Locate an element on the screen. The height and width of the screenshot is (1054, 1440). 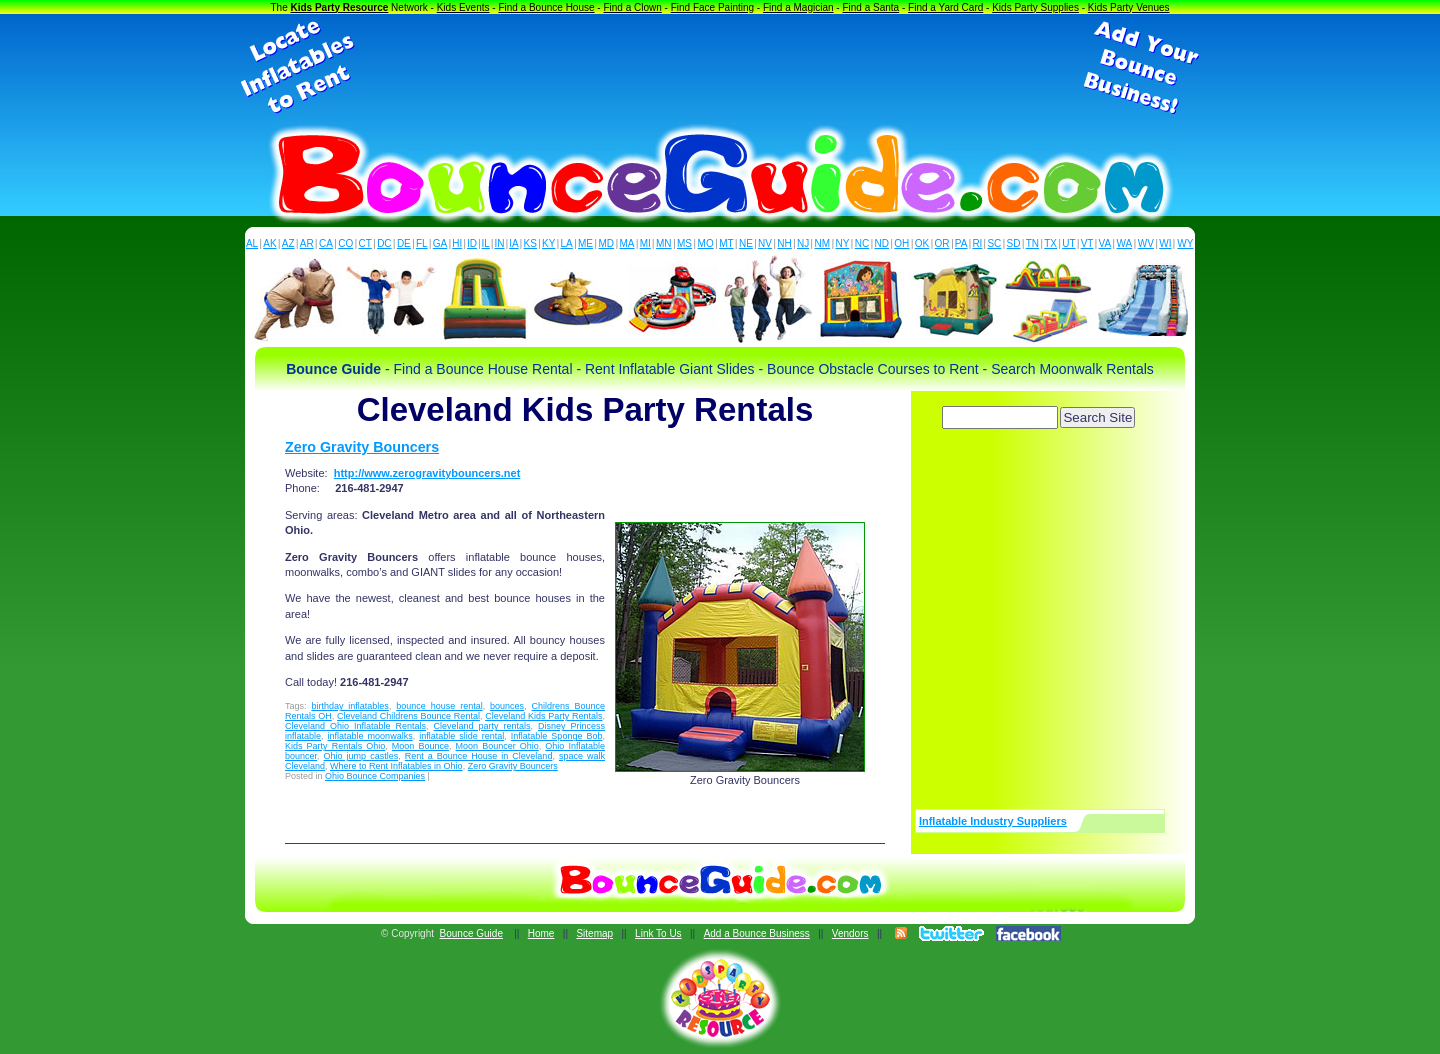
Find a Yard Card is located at coordinates (945, 7).